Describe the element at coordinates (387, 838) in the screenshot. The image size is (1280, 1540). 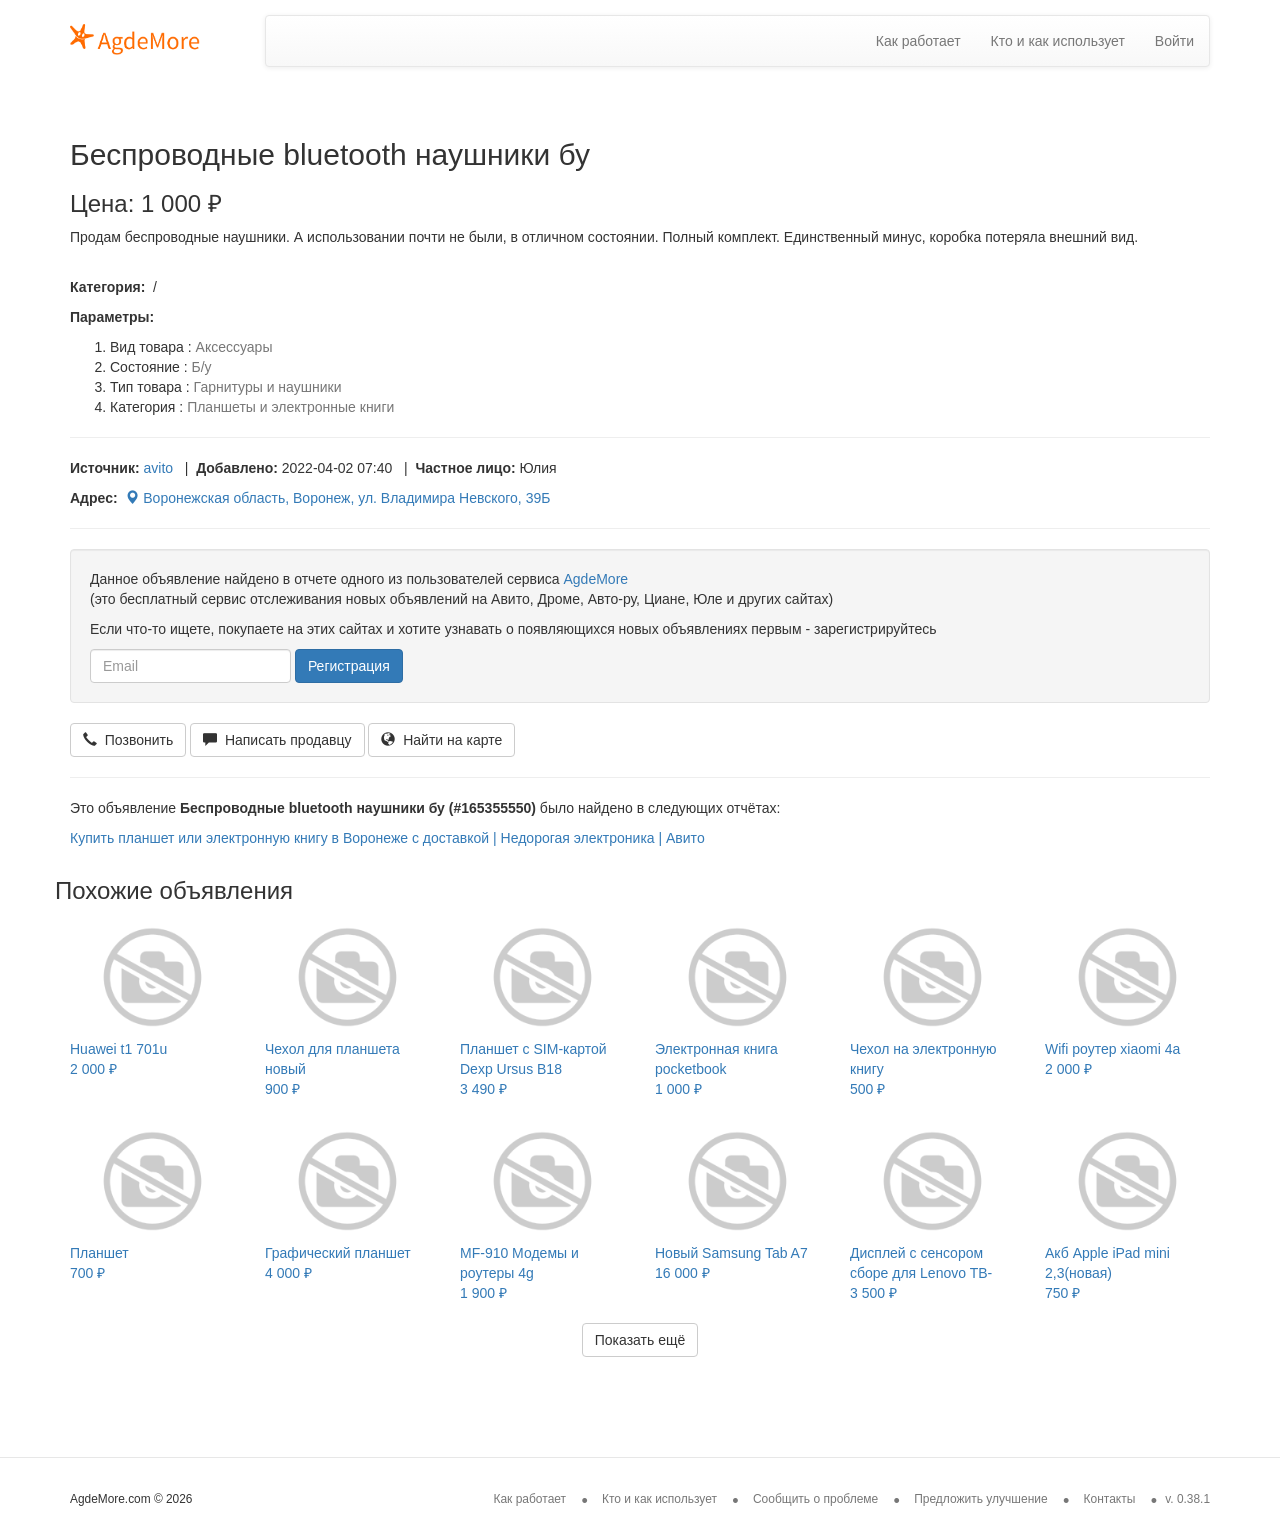
I see `Купить планшет или электронную книгу в Воронеже с доставкой | Недорогая электроника | Авито` at that location.